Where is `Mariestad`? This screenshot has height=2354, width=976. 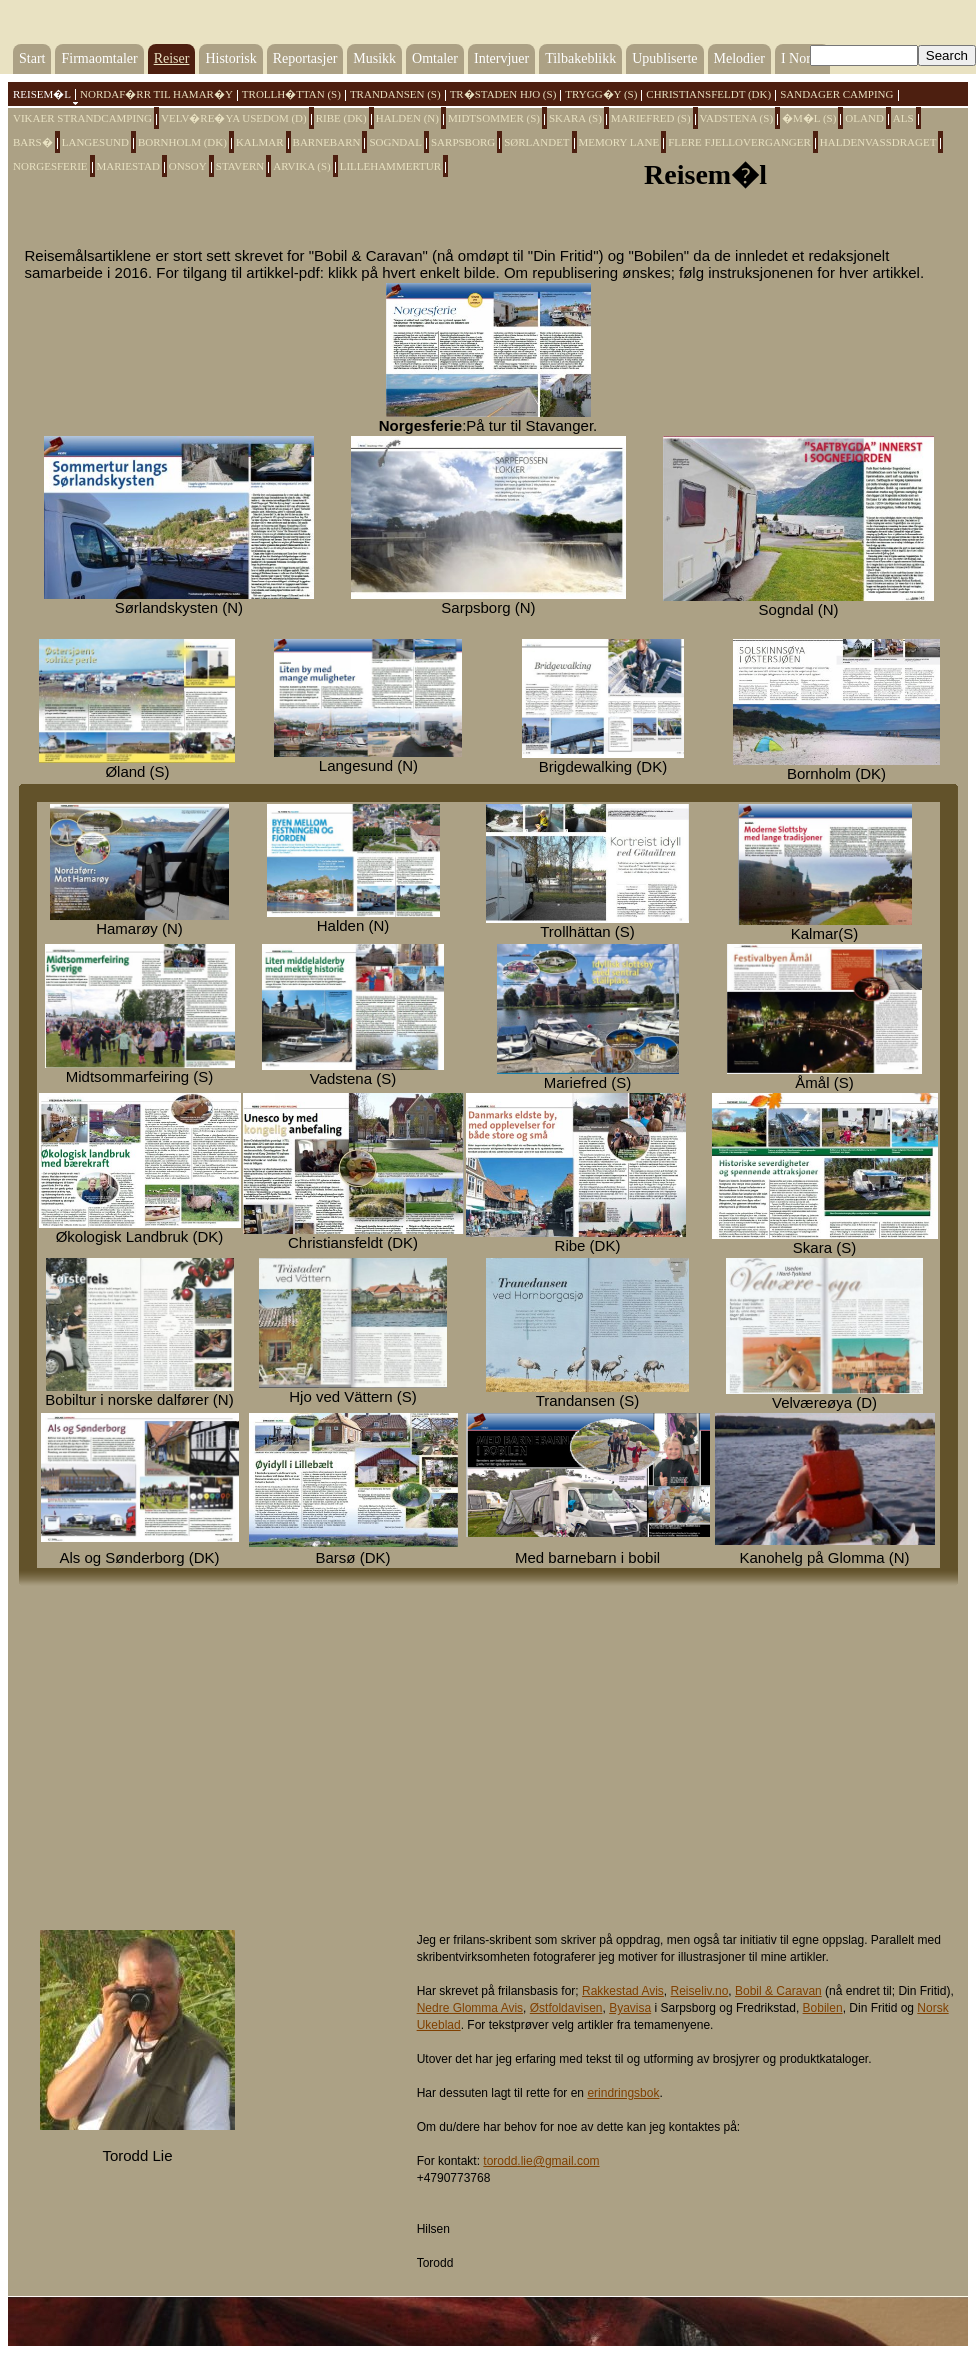 Mariestad is located at coordinates (128, 166).